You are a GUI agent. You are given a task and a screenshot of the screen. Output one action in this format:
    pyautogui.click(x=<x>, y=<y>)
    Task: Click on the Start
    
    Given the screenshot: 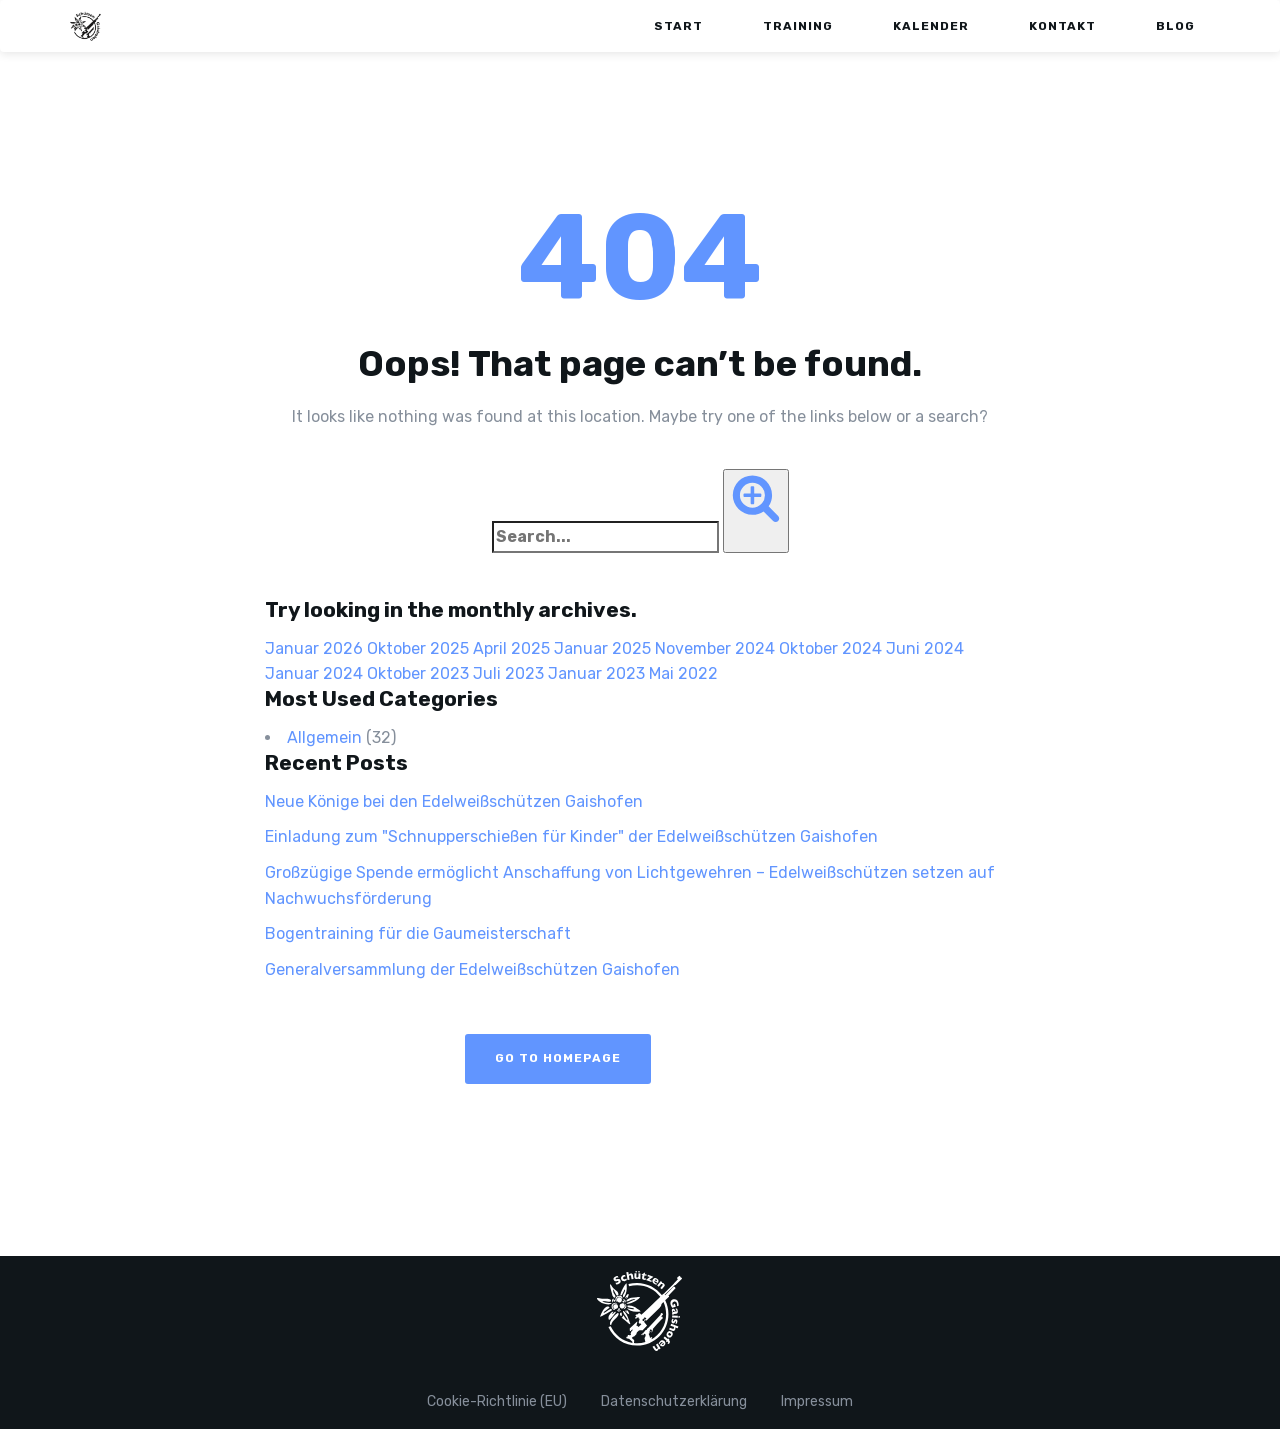 What is the action you would take?
    pyautogui.click(x=678, y=26)
    